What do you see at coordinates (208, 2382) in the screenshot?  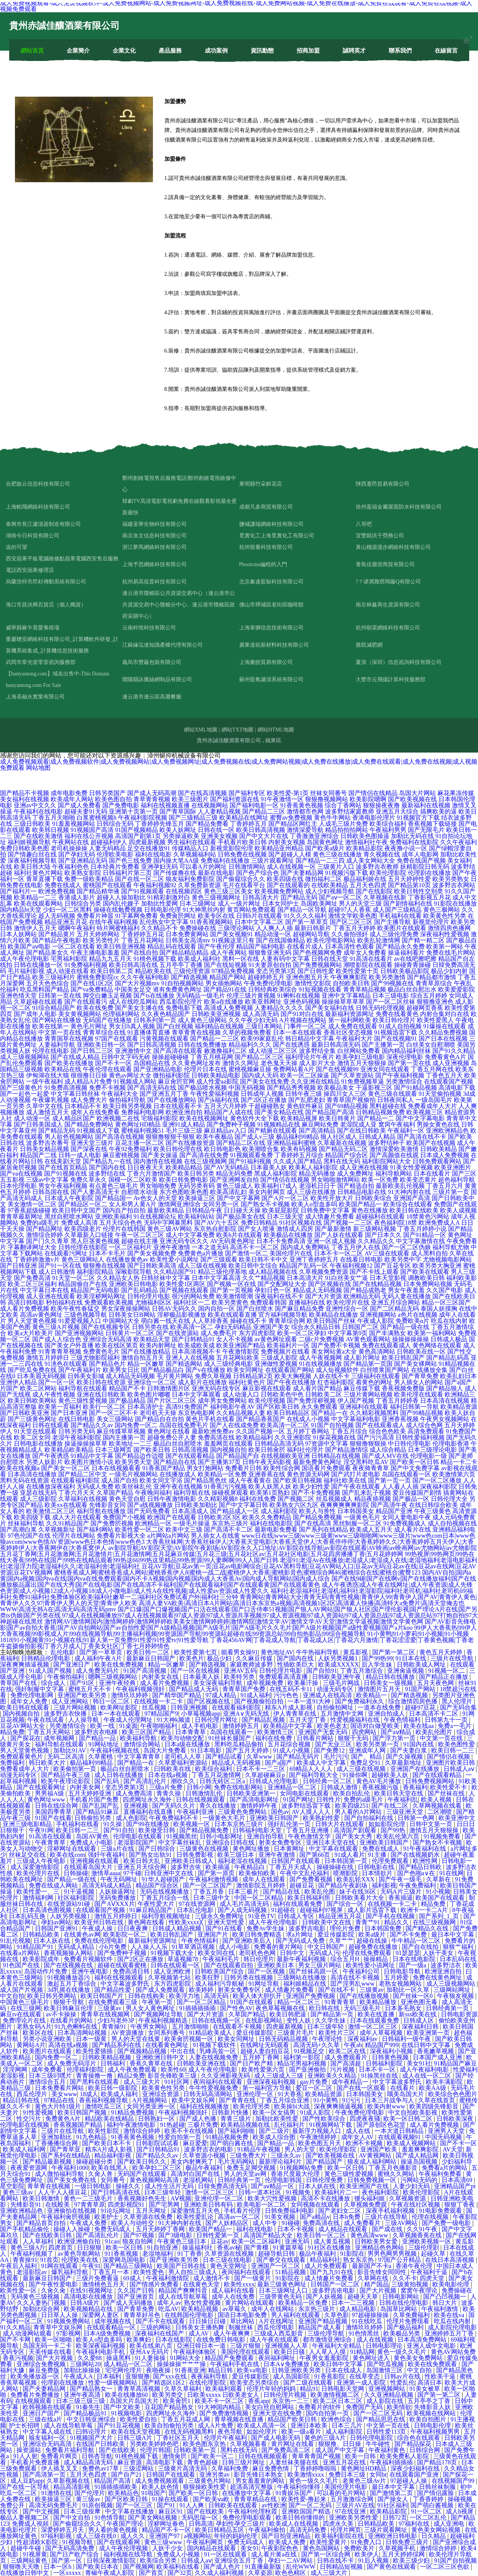 I see `在线伦理影院` at bounding box center [208, 2382].